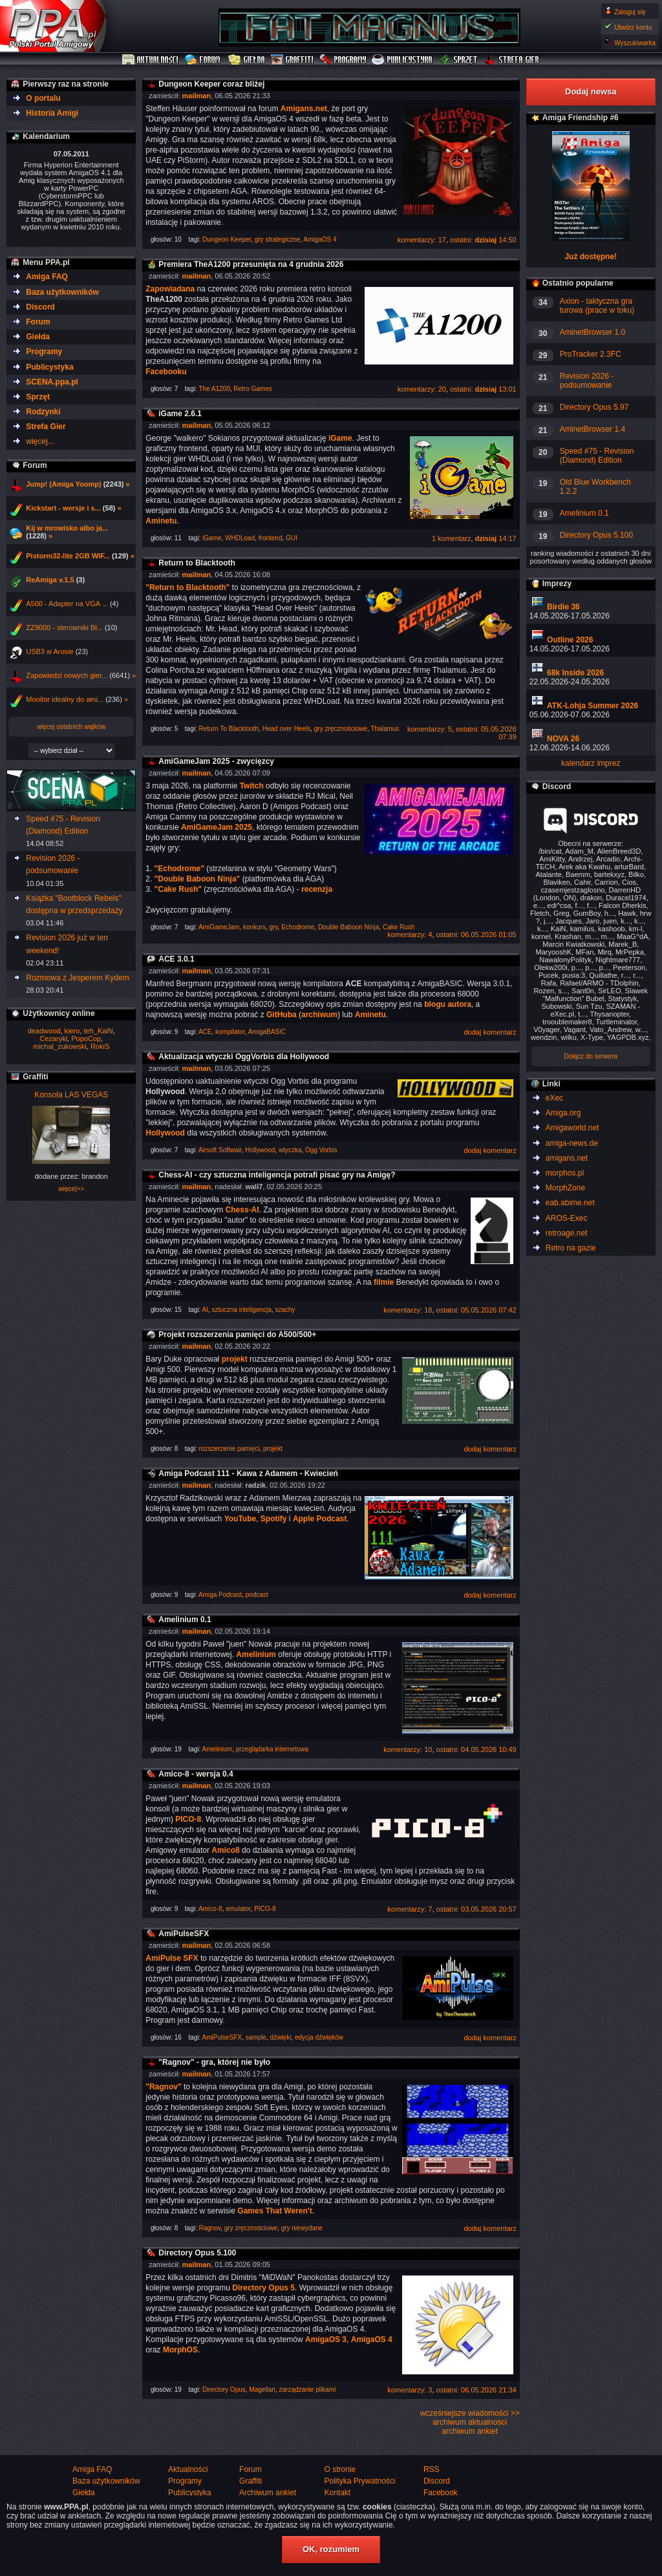 Image resolution: width=662 pixels, height=2576 pixels. What do you see at coordinates (291, 538) in the screenshot?
I see `GUI` at bounding box center [291, 538].